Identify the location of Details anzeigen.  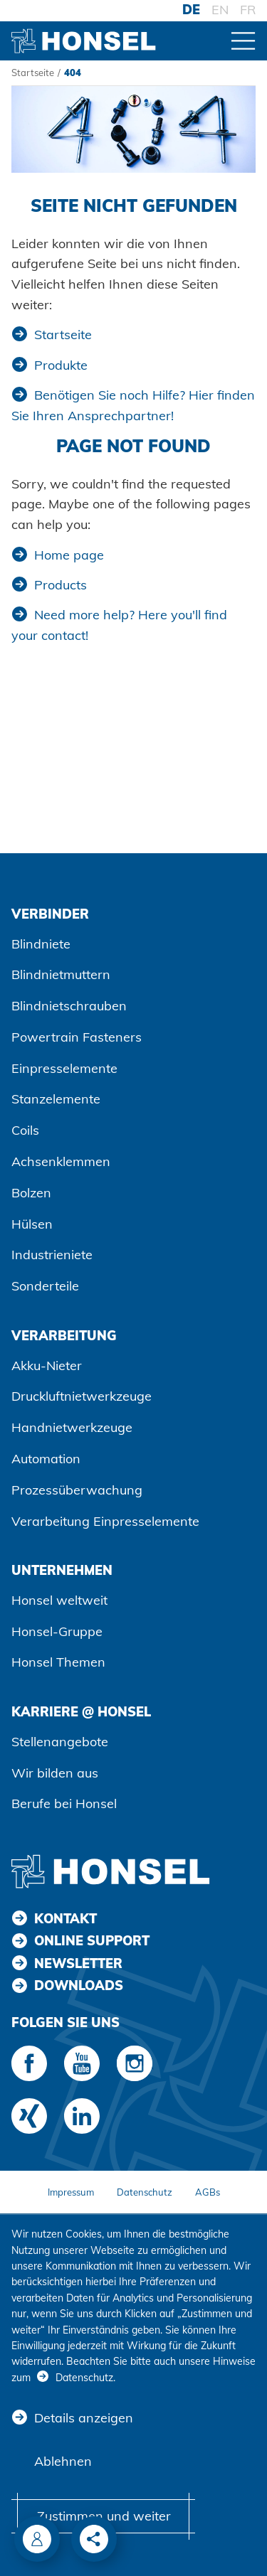
(83, 2418).